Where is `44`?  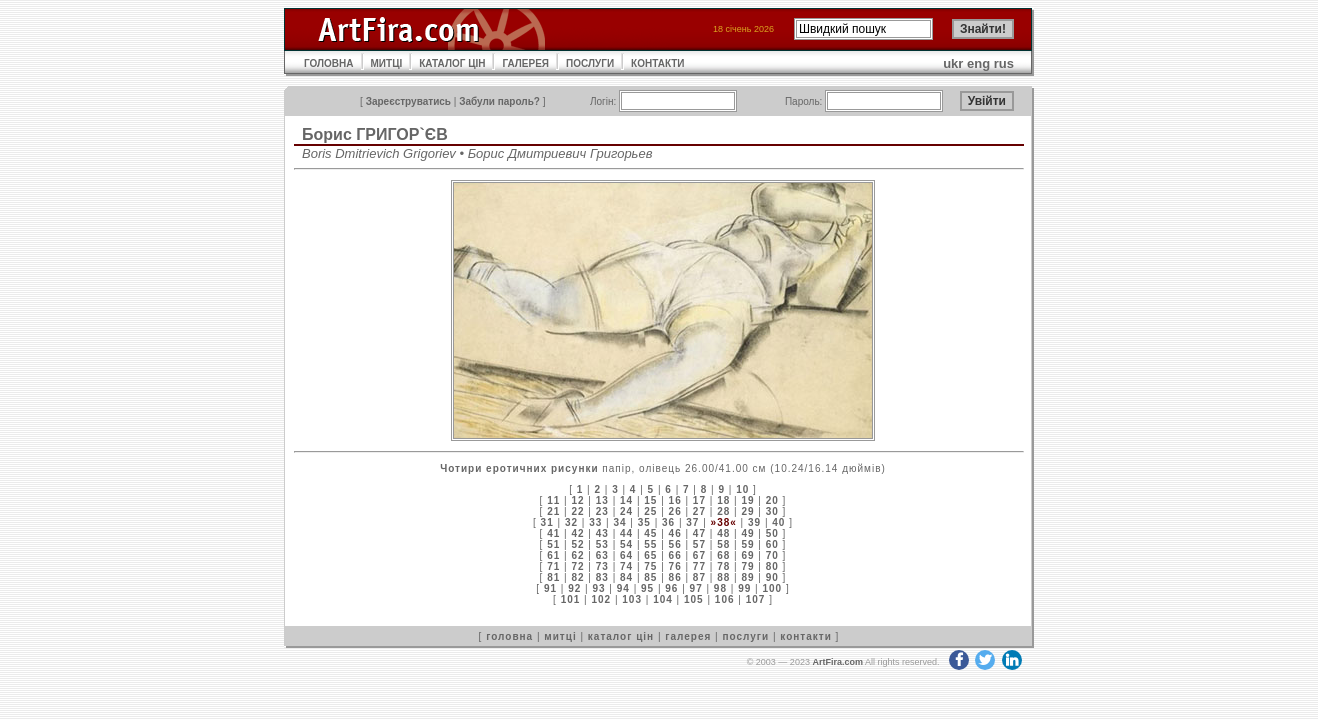 44 is located at coordinates (626, 533).